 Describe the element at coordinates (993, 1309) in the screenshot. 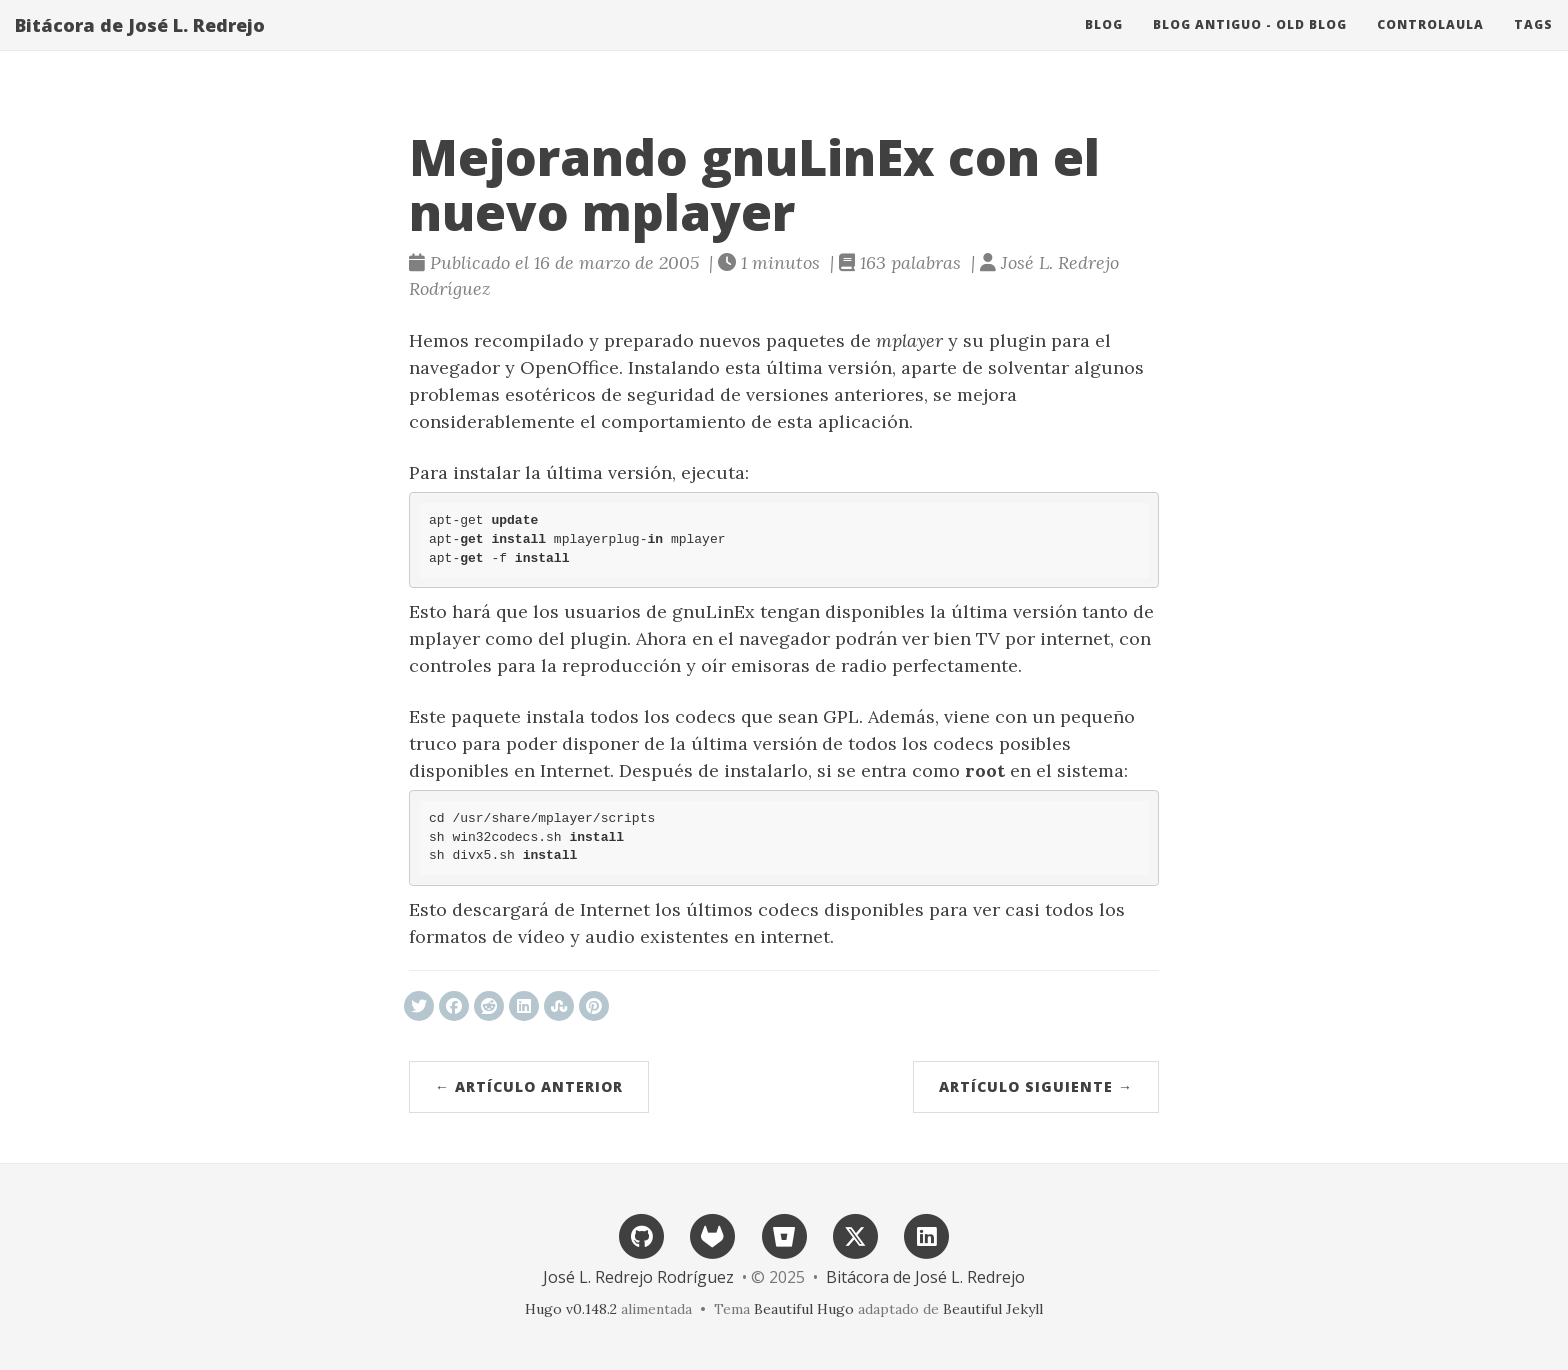

I see `Beautiful Jekyll` at that location.